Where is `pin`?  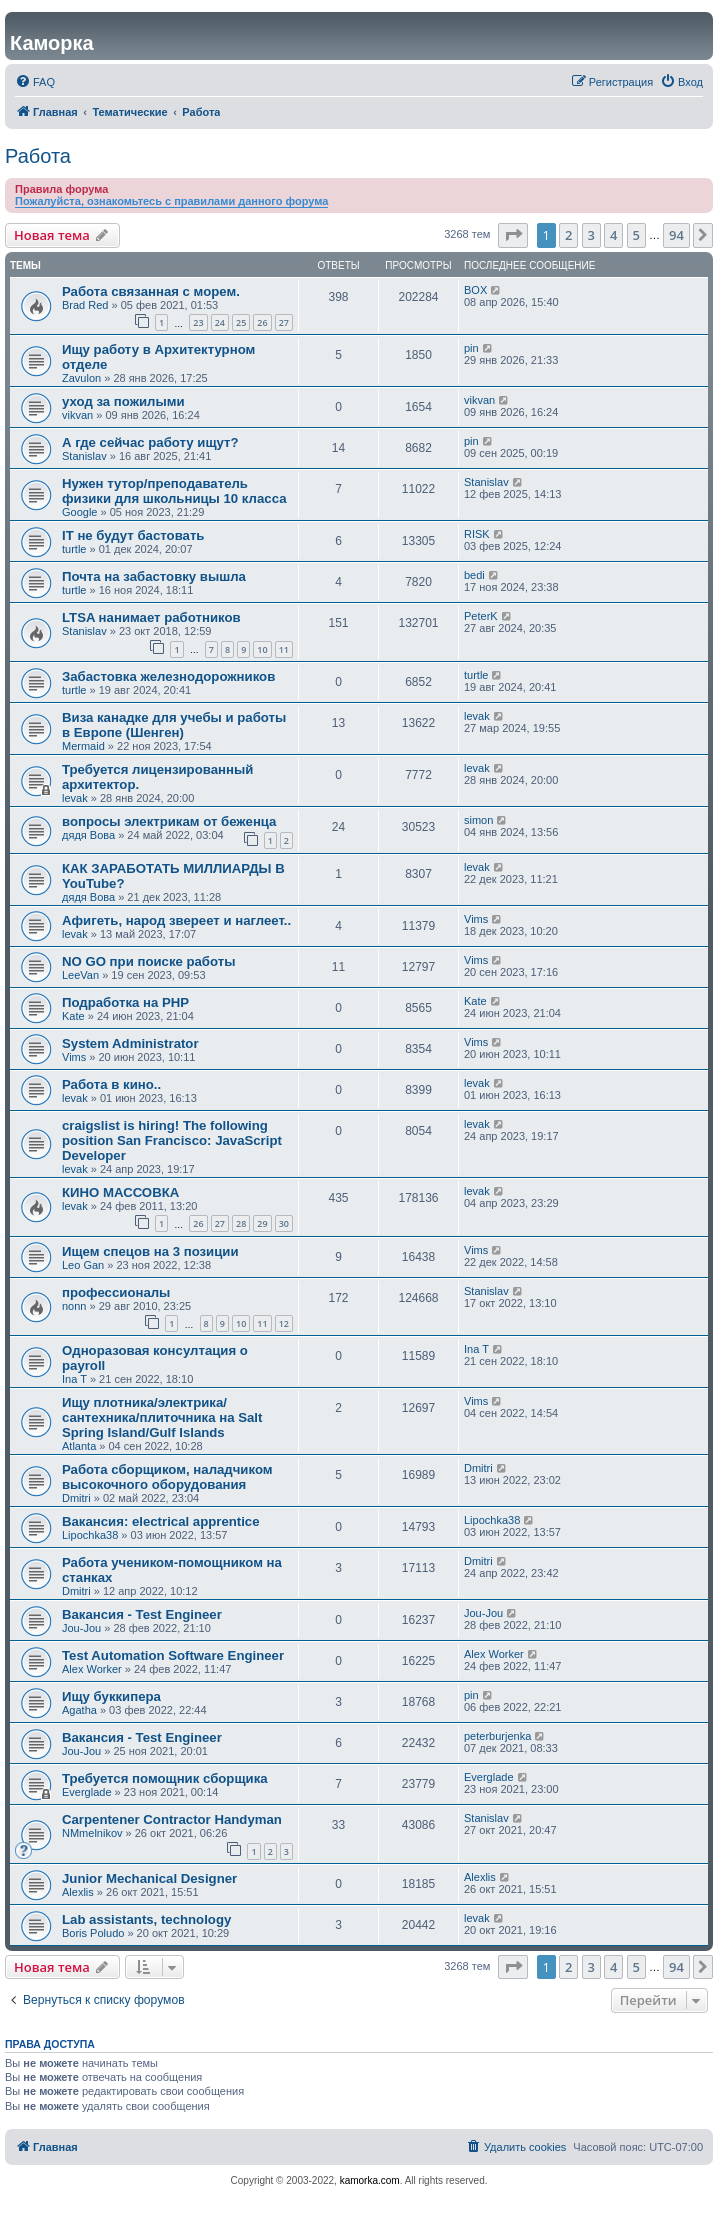 pin is located at coordinates (471, 348).